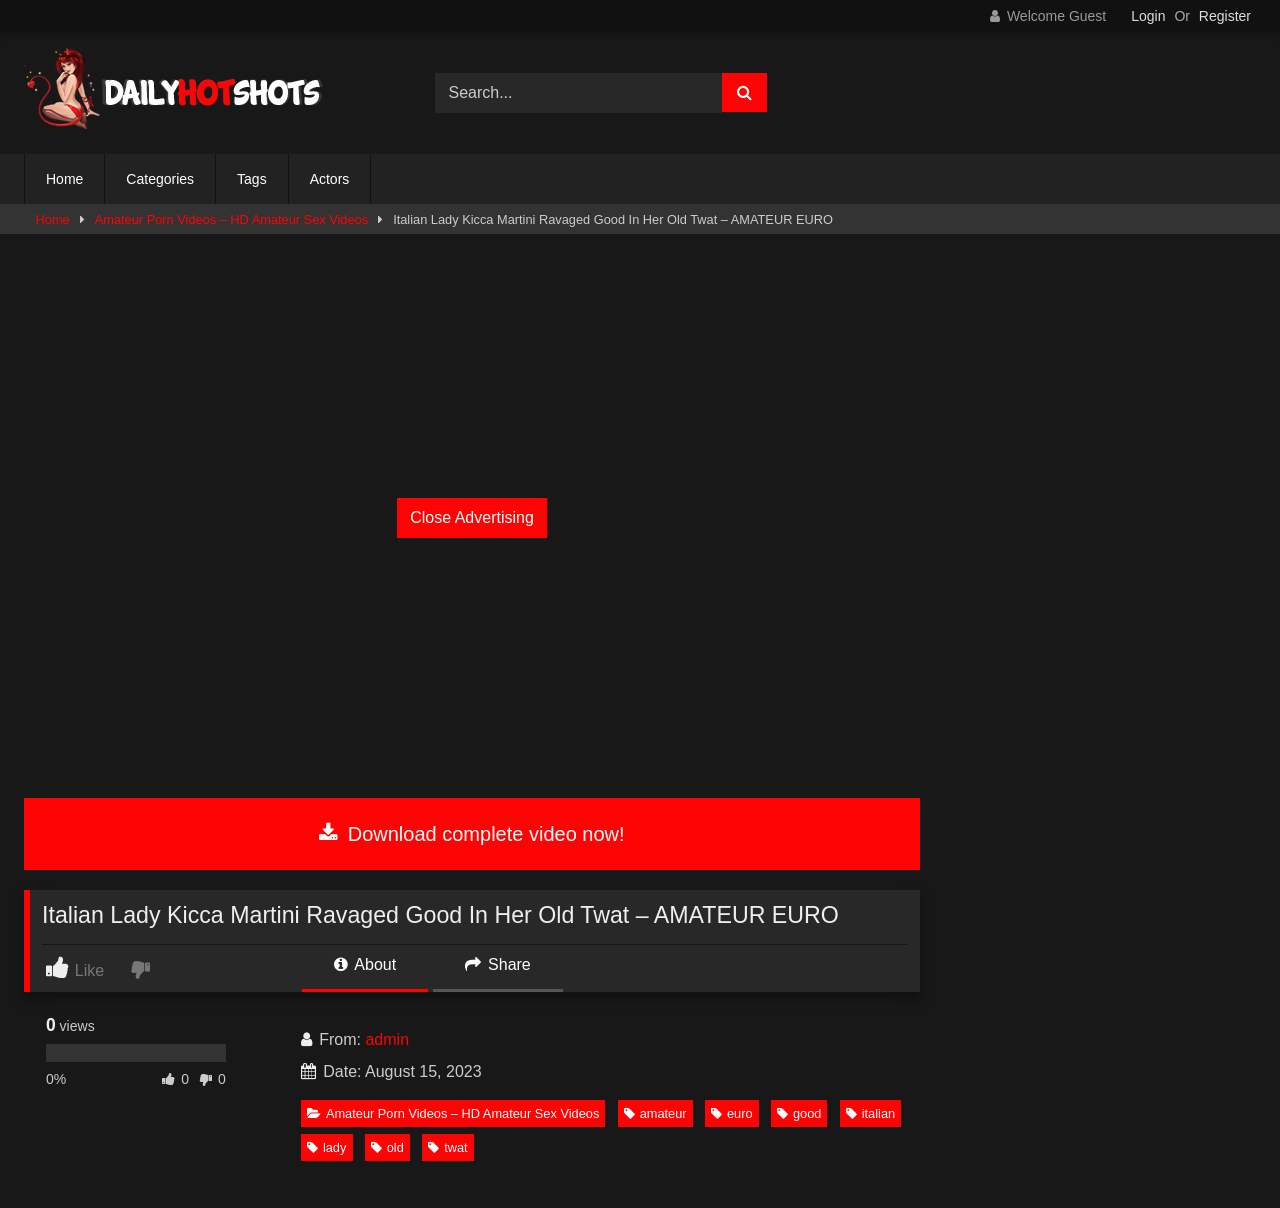 The height and width of the screenshot is (1208, 1280). Describe the element at coordinates (387, 1039) in the screenshot. I see `admin` at that location.